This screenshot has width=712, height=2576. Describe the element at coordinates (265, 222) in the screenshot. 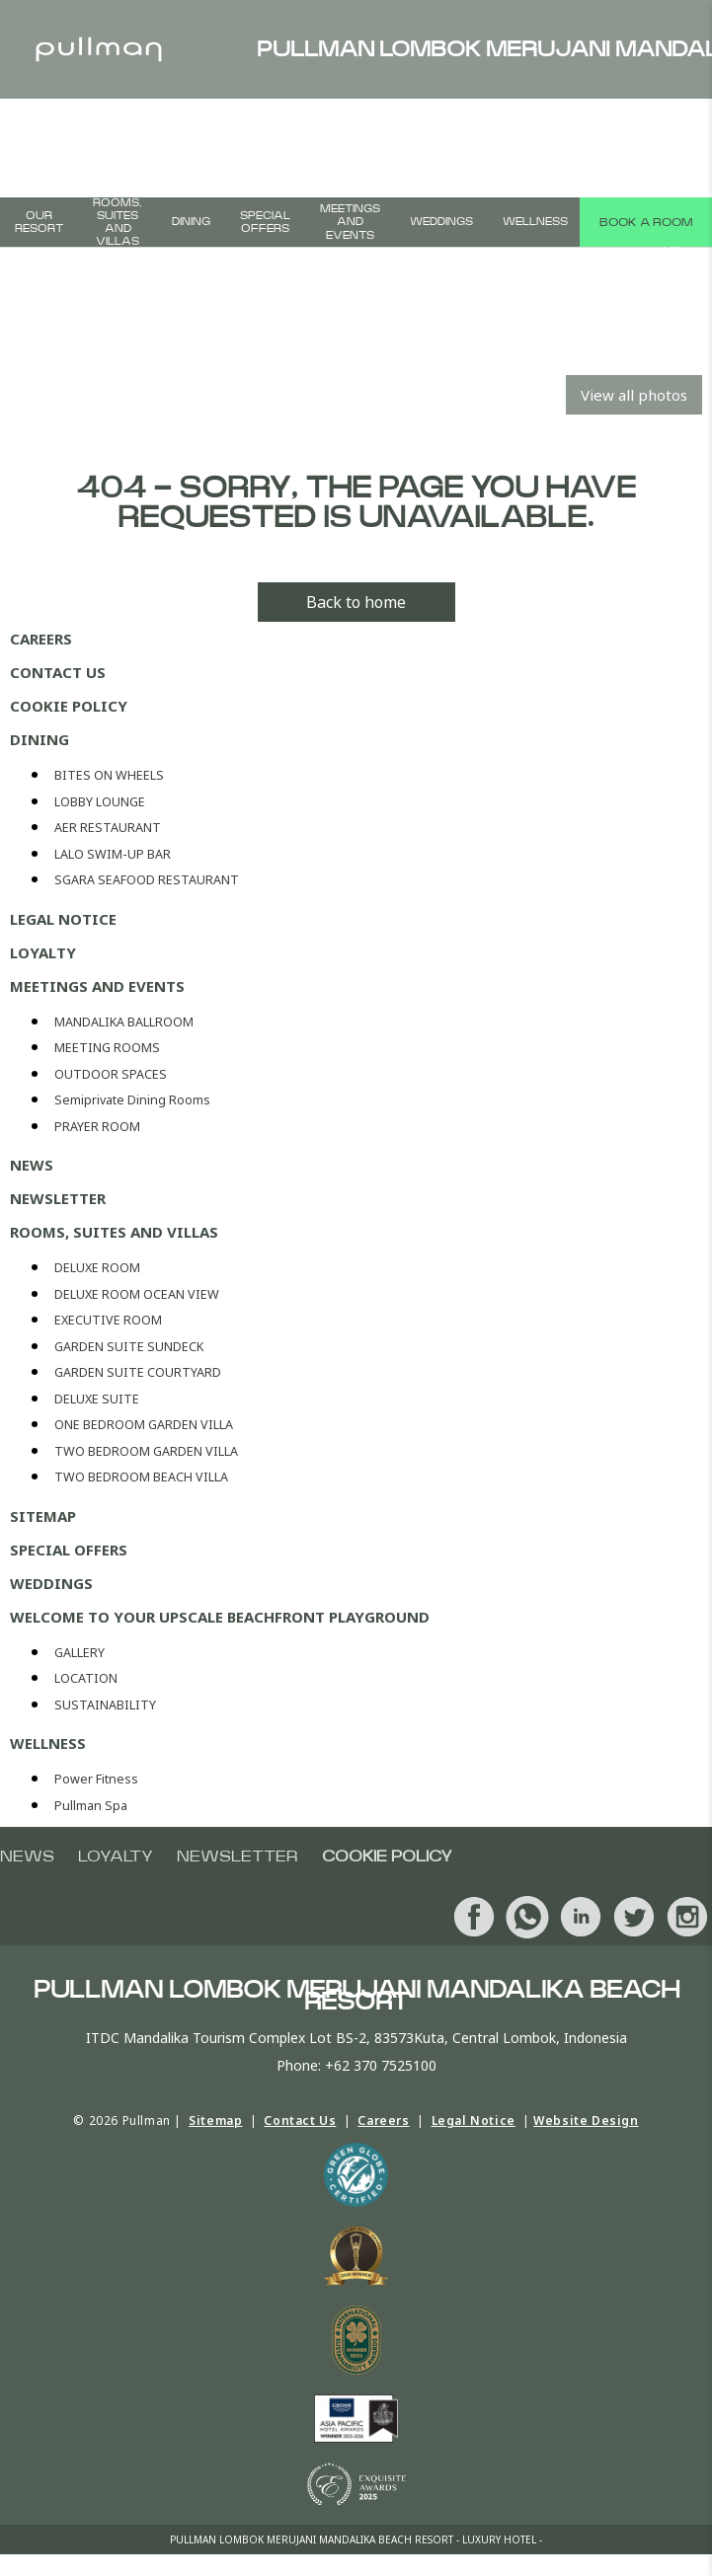

I see `SPECIAL OFFERS` at that location.